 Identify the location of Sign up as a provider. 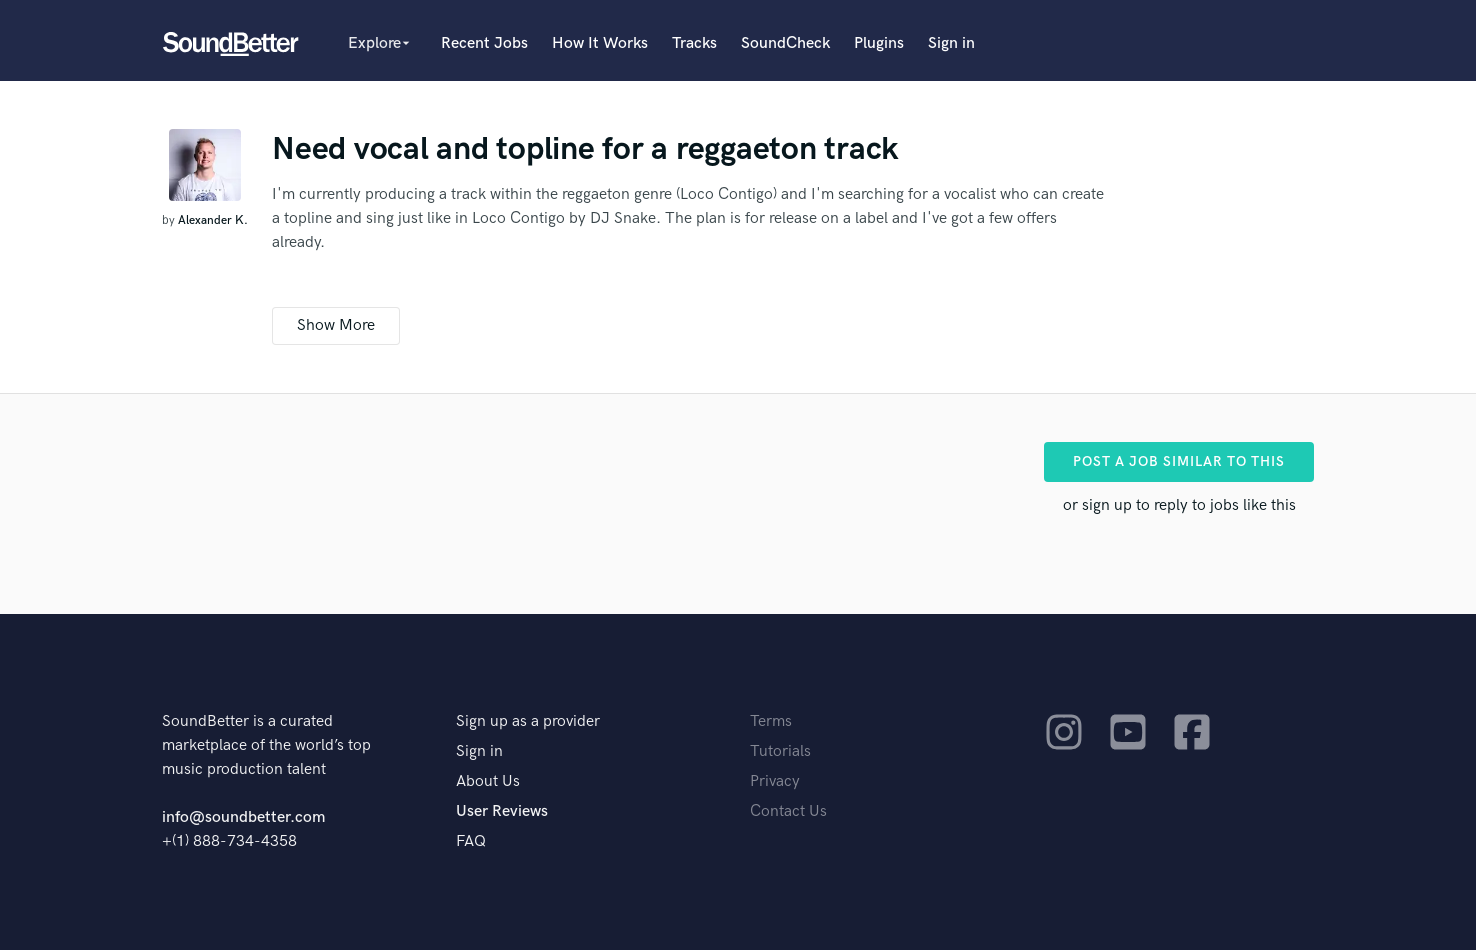
(528, 721).